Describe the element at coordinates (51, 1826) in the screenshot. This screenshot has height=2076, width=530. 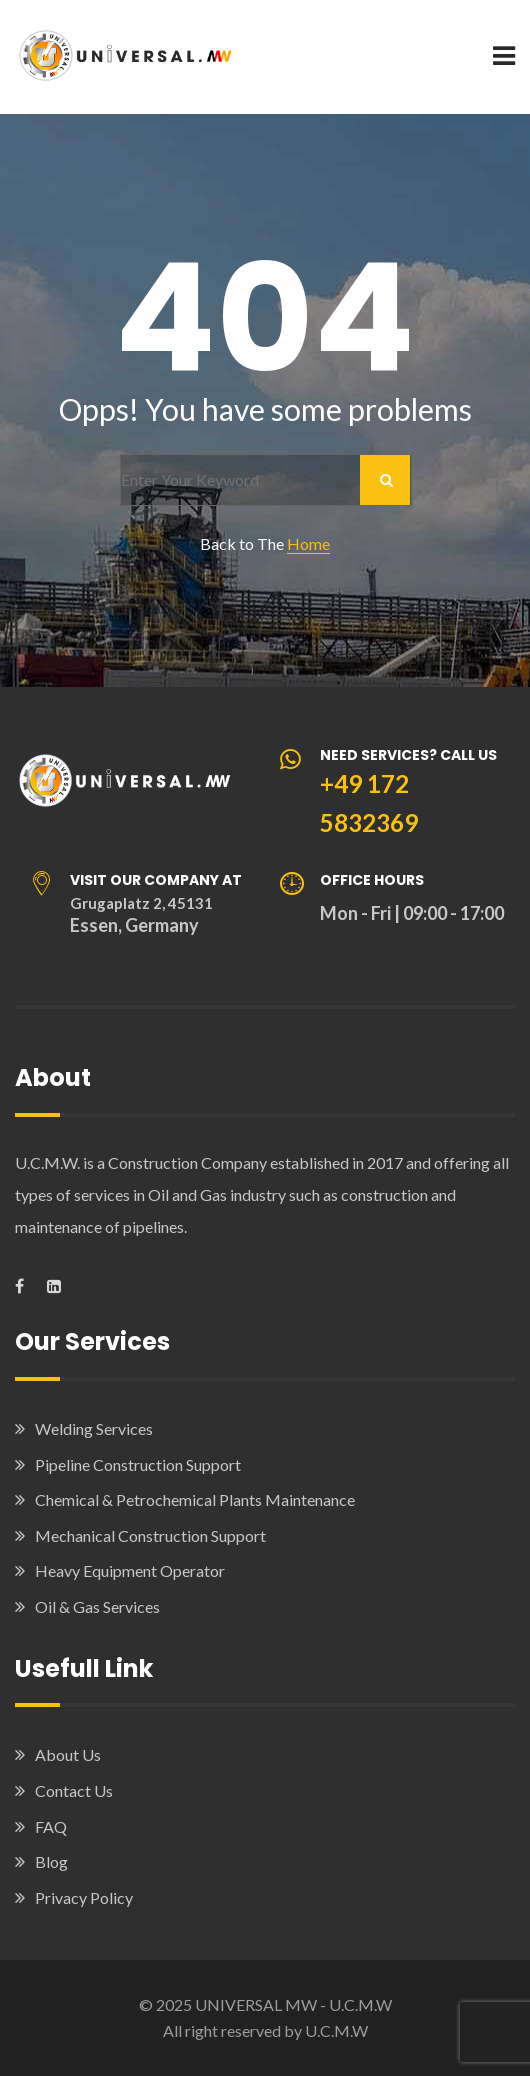
I see `FAQ` at that location.